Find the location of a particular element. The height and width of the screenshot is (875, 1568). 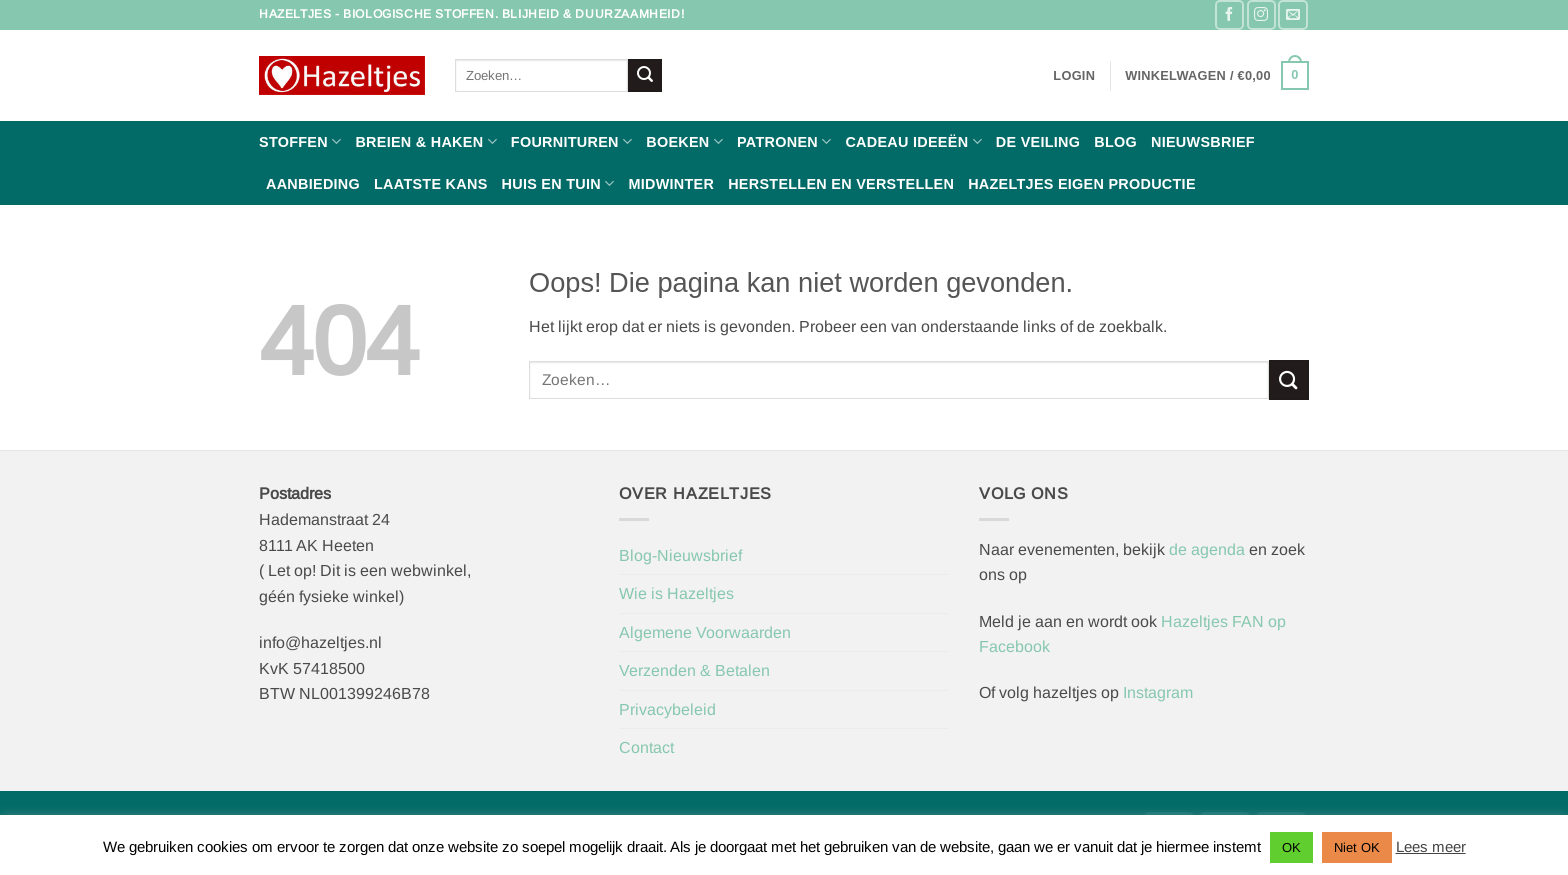

Herstellen en Verstellen is located at coordinates (841, 184).